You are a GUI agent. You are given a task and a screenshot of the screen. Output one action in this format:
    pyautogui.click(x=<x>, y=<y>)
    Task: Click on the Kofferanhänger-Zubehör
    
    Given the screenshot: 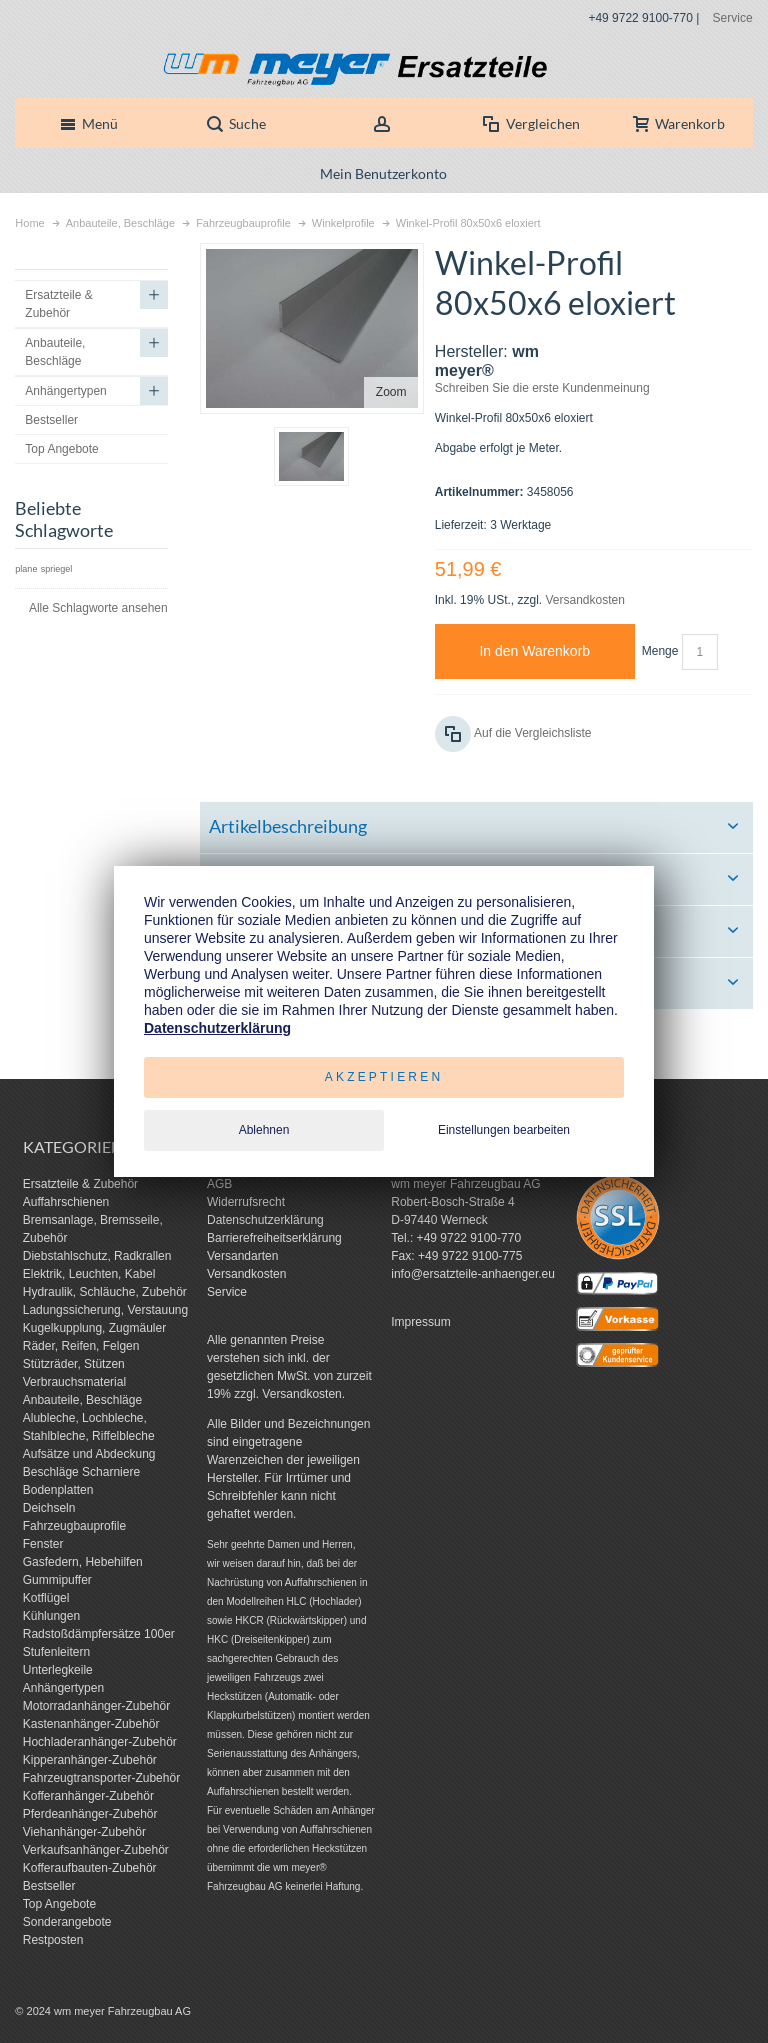 What is the action you would take?
    pyautogui.click(x=88, y=1796)
    